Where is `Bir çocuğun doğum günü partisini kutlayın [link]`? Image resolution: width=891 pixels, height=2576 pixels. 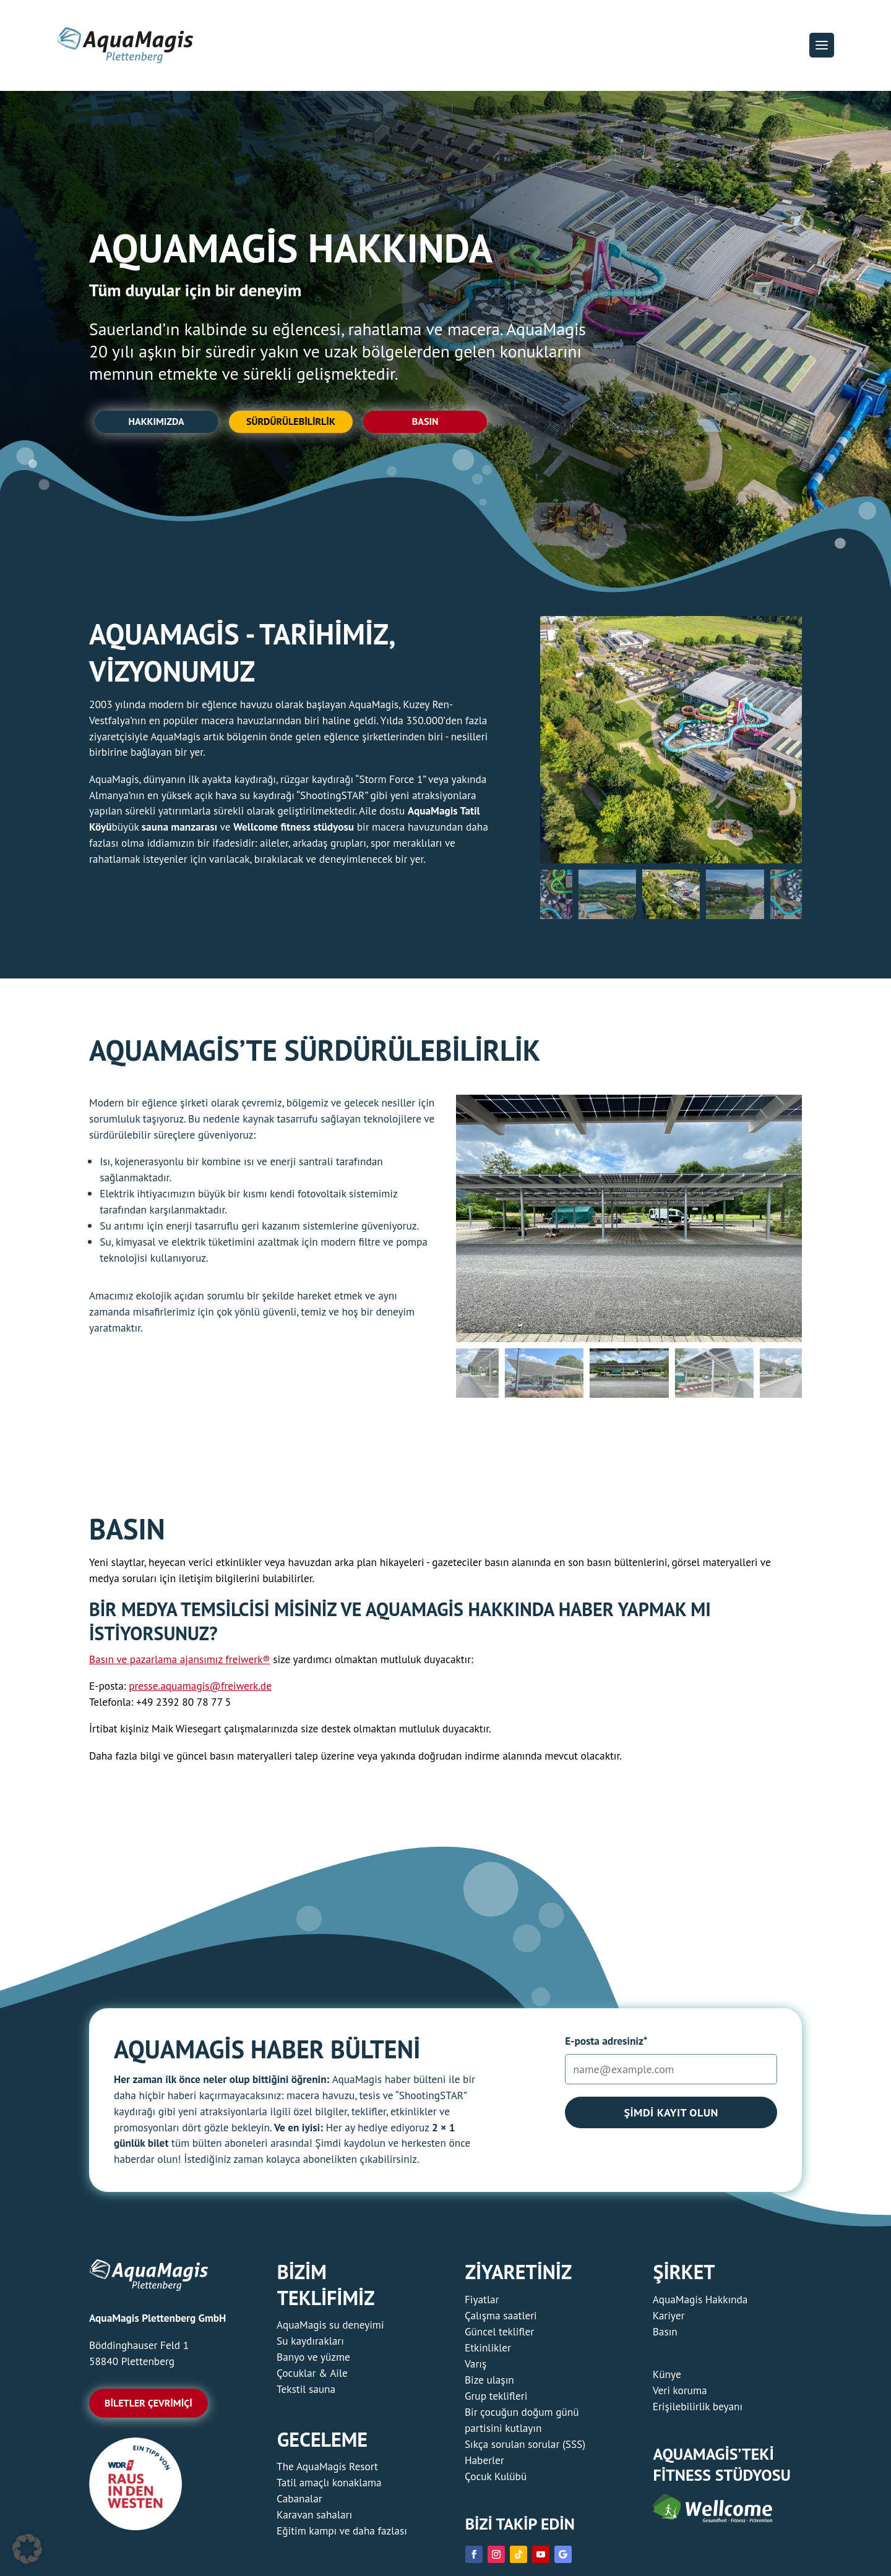 Bir çocuğun doğum günü partisini kutlayın [link] is located at coordinates (522, 2425).